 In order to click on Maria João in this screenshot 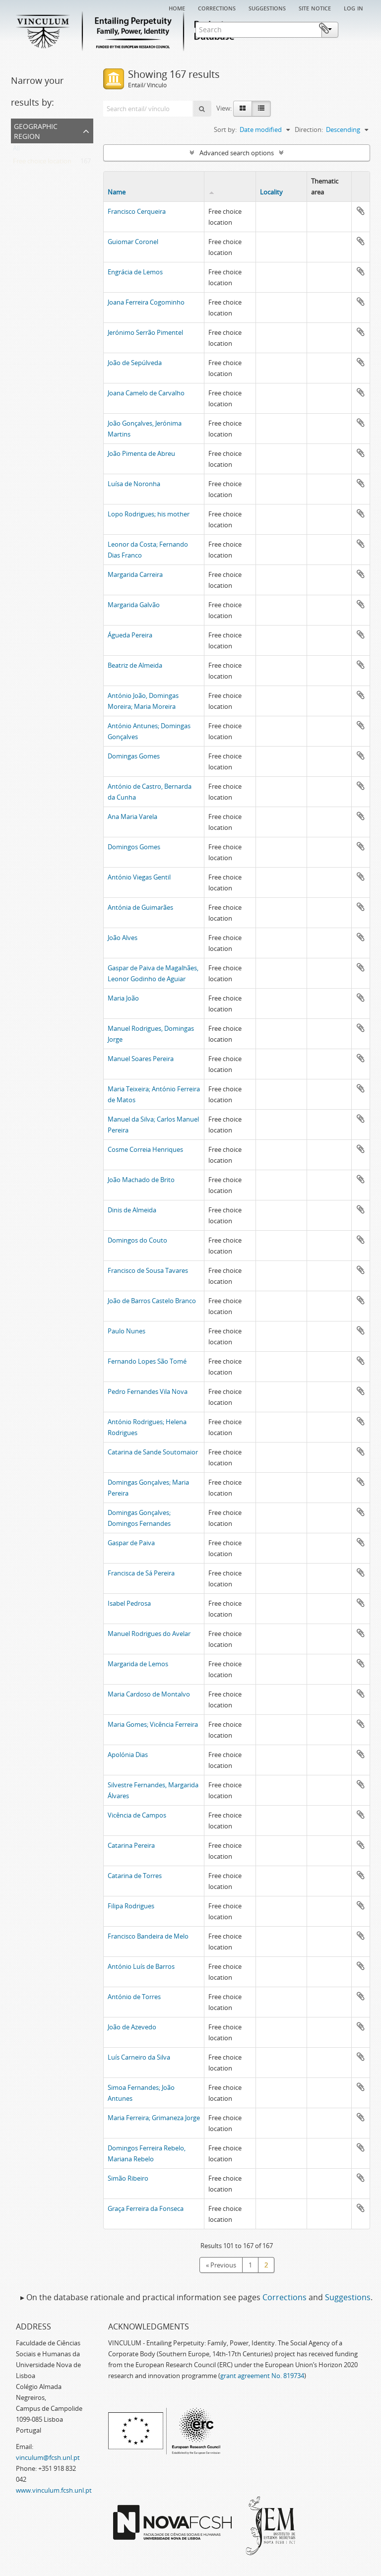, I will do `click(123, 998)`.